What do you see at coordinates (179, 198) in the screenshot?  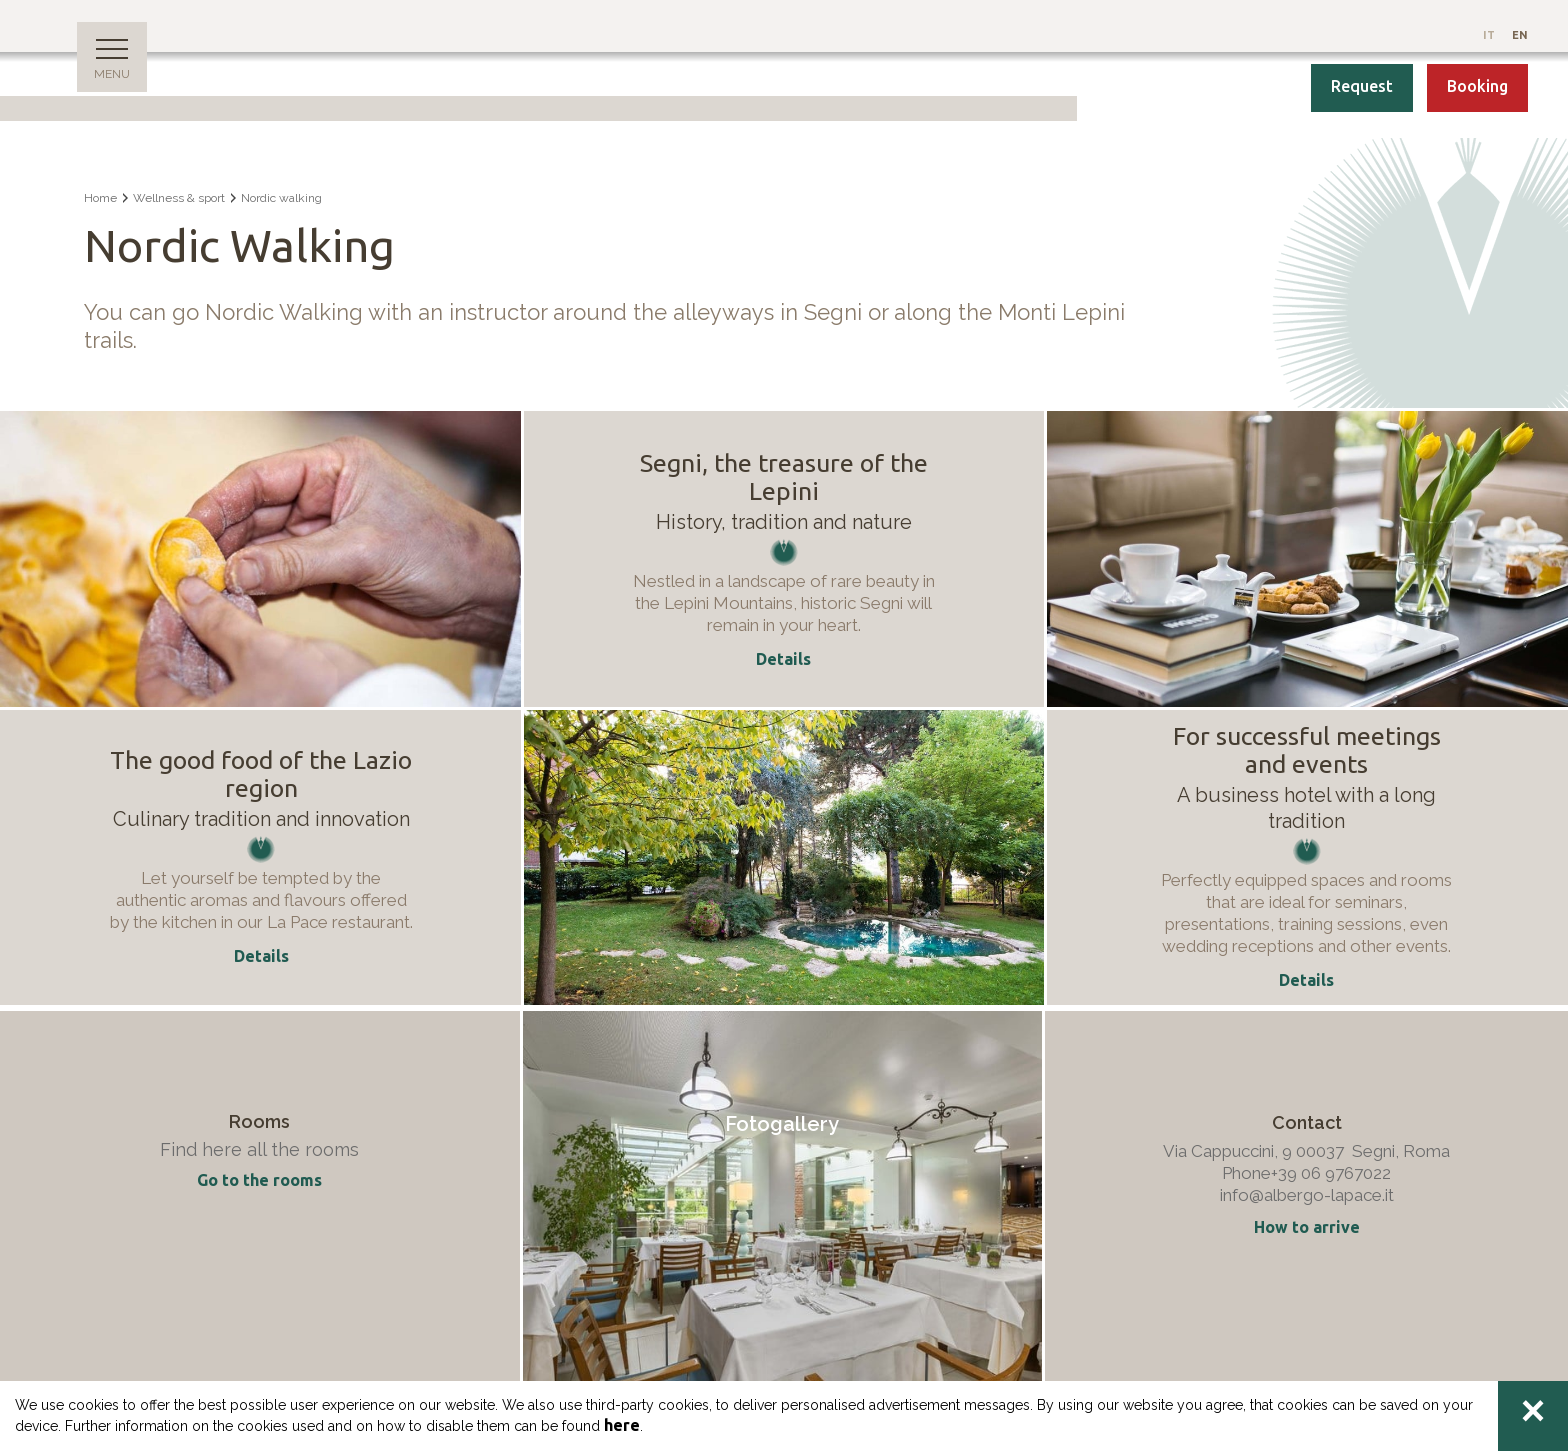 I see `Wellness & sport` at bounding box center [179, 198].